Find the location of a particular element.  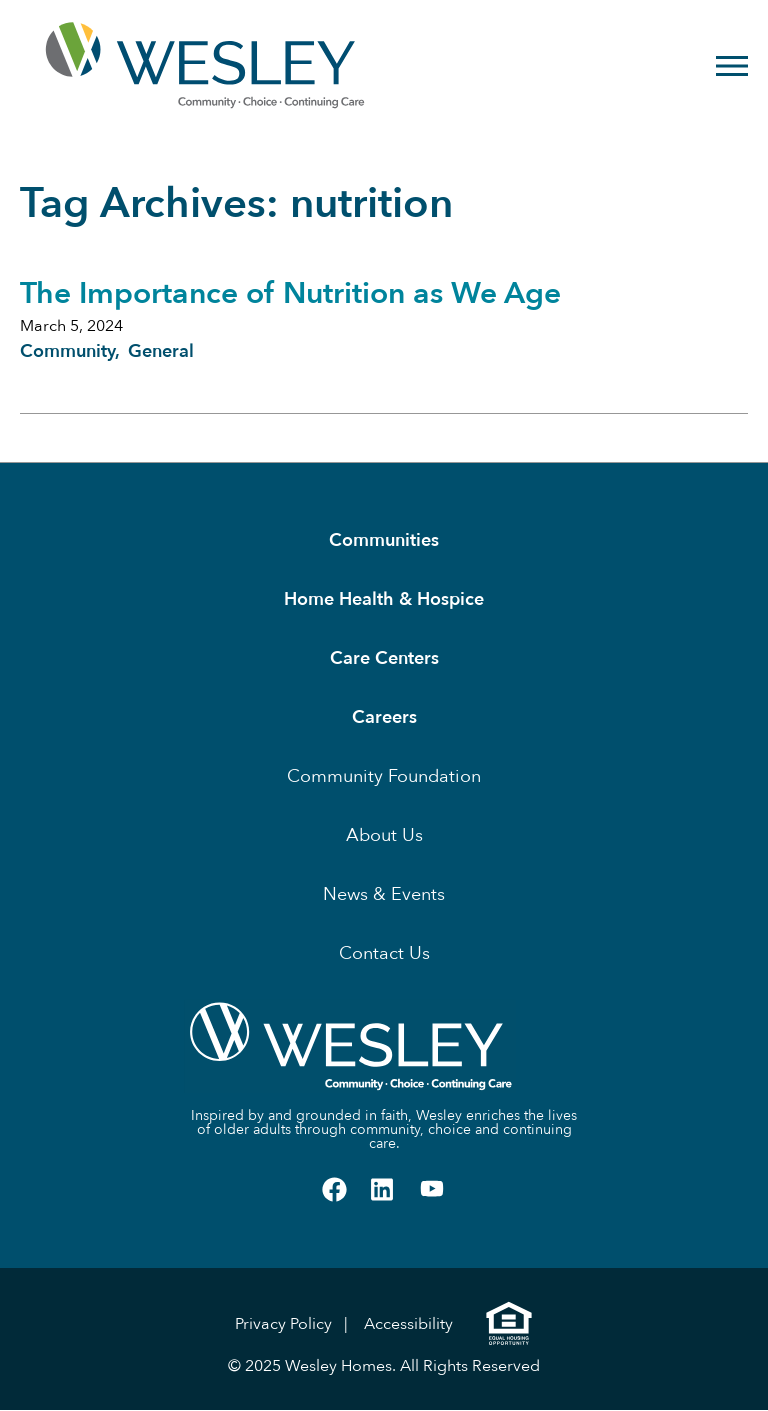

Accessibility is located at coordinates (408, 1324).